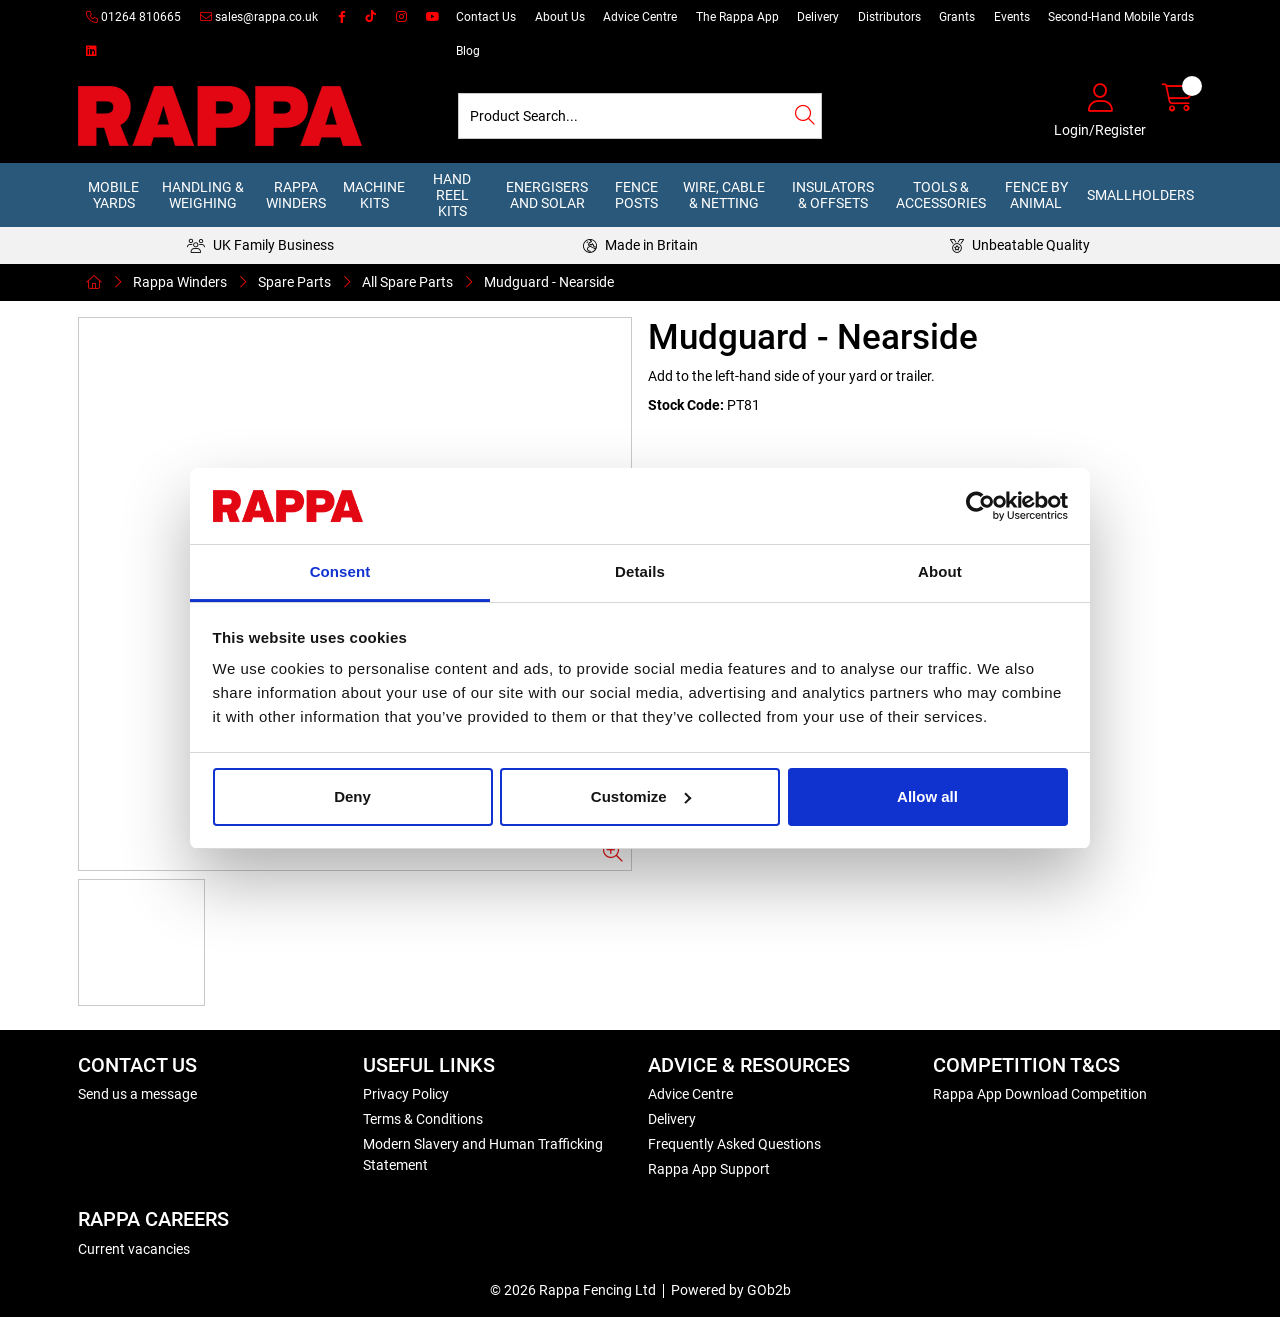 This screenshot has height=1317, width=1280. What do you see at coordinates (134, 1249) in the screenshot?
I see `Current vacancies` at bounding box center [134, 1249].